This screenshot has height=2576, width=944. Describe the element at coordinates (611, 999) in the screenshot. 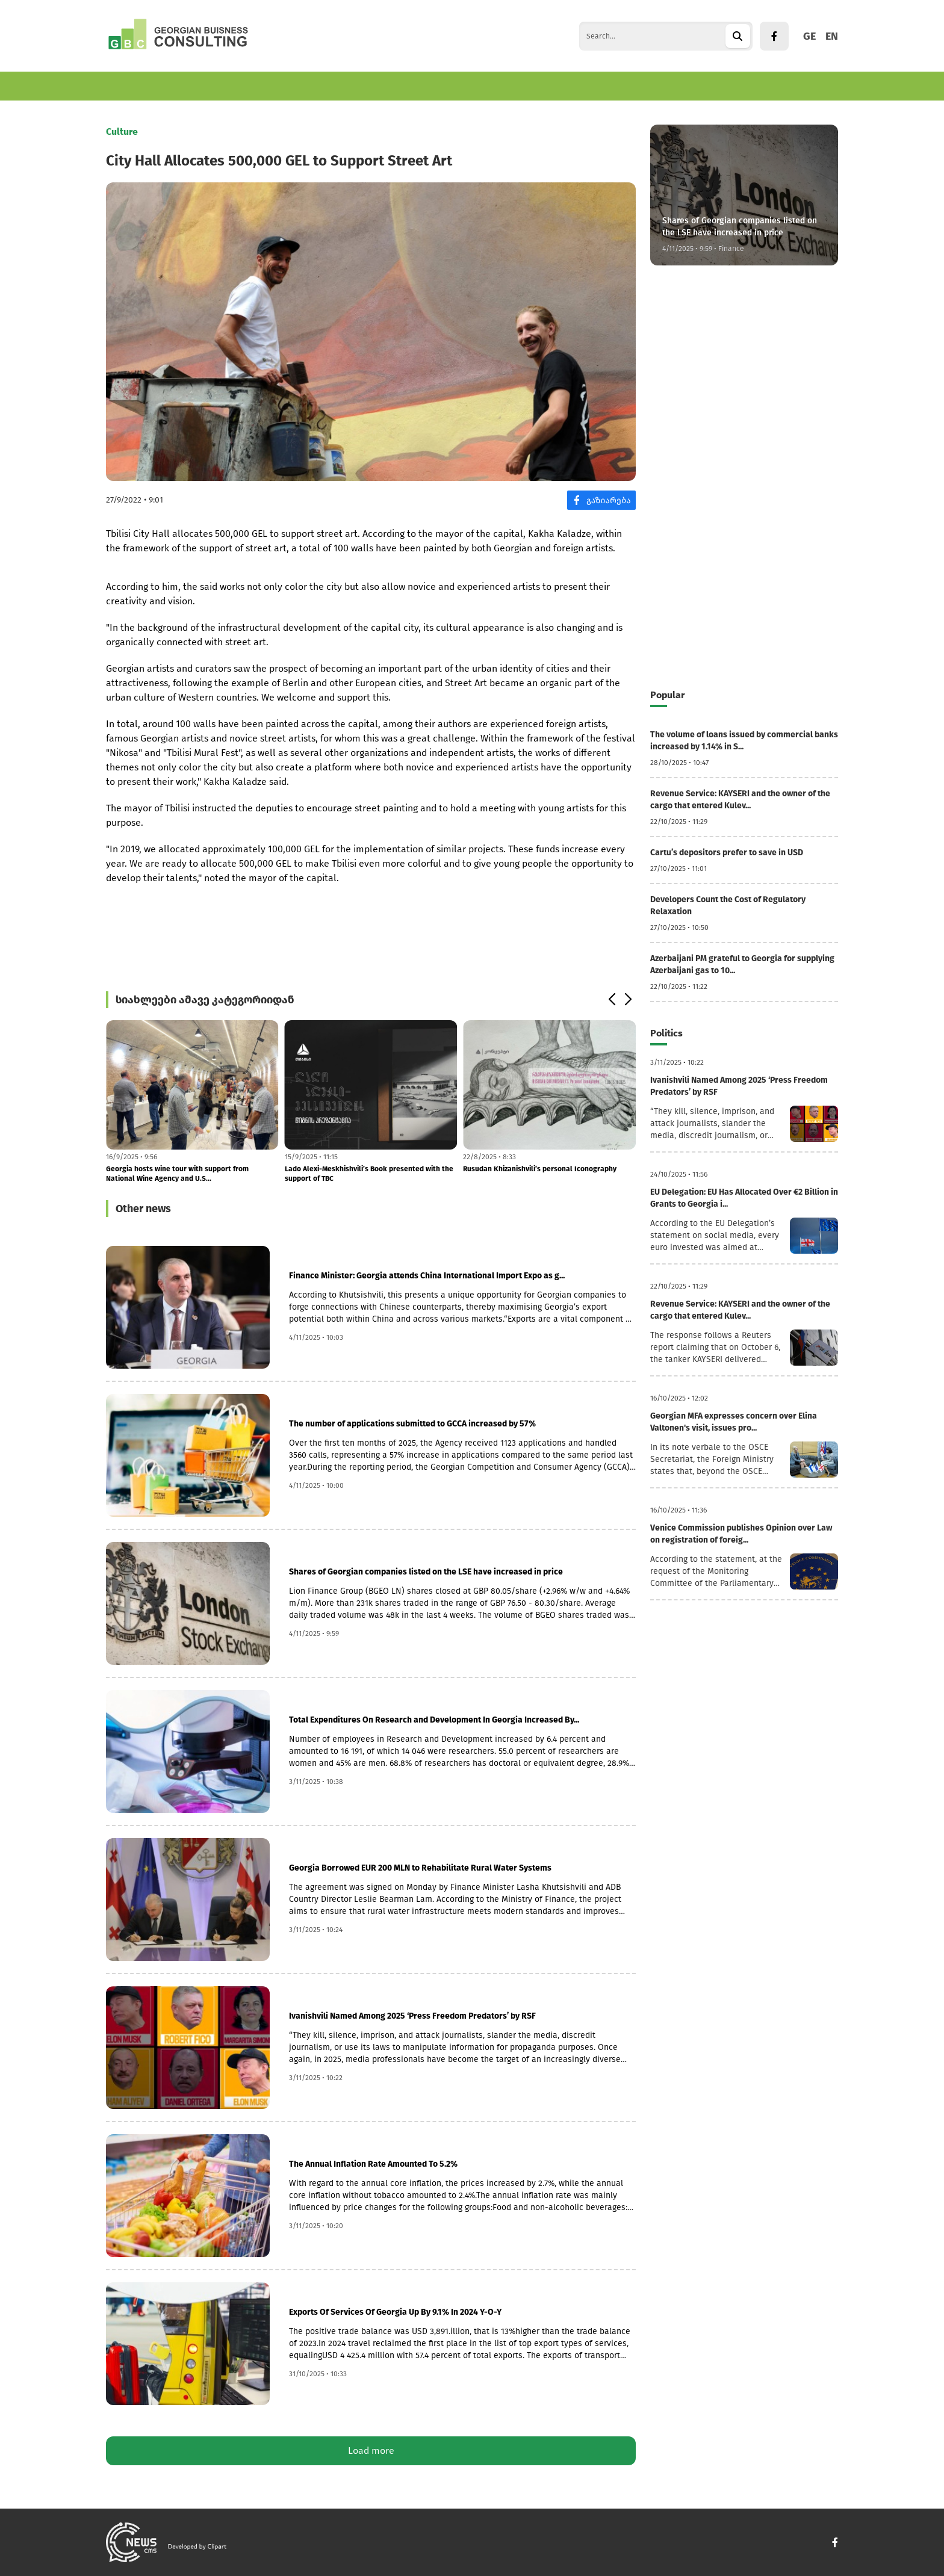

I see `[button]` at that location.